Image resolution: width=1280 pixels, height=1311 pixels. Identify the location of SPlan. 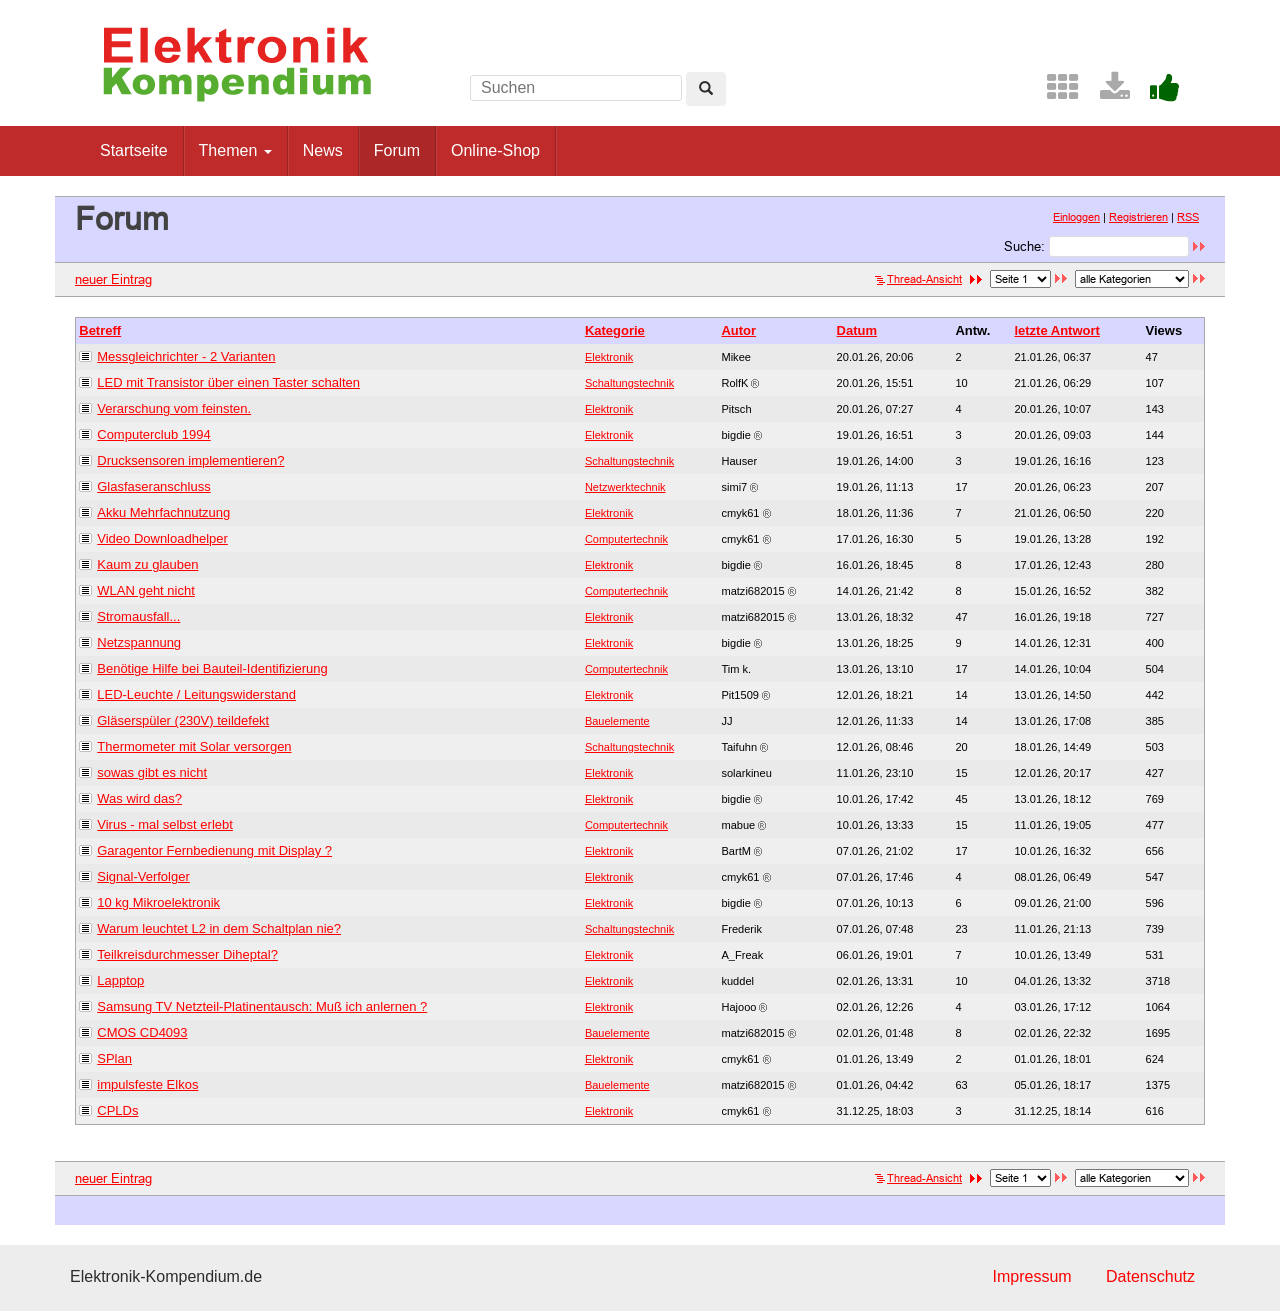
(114, 1058).